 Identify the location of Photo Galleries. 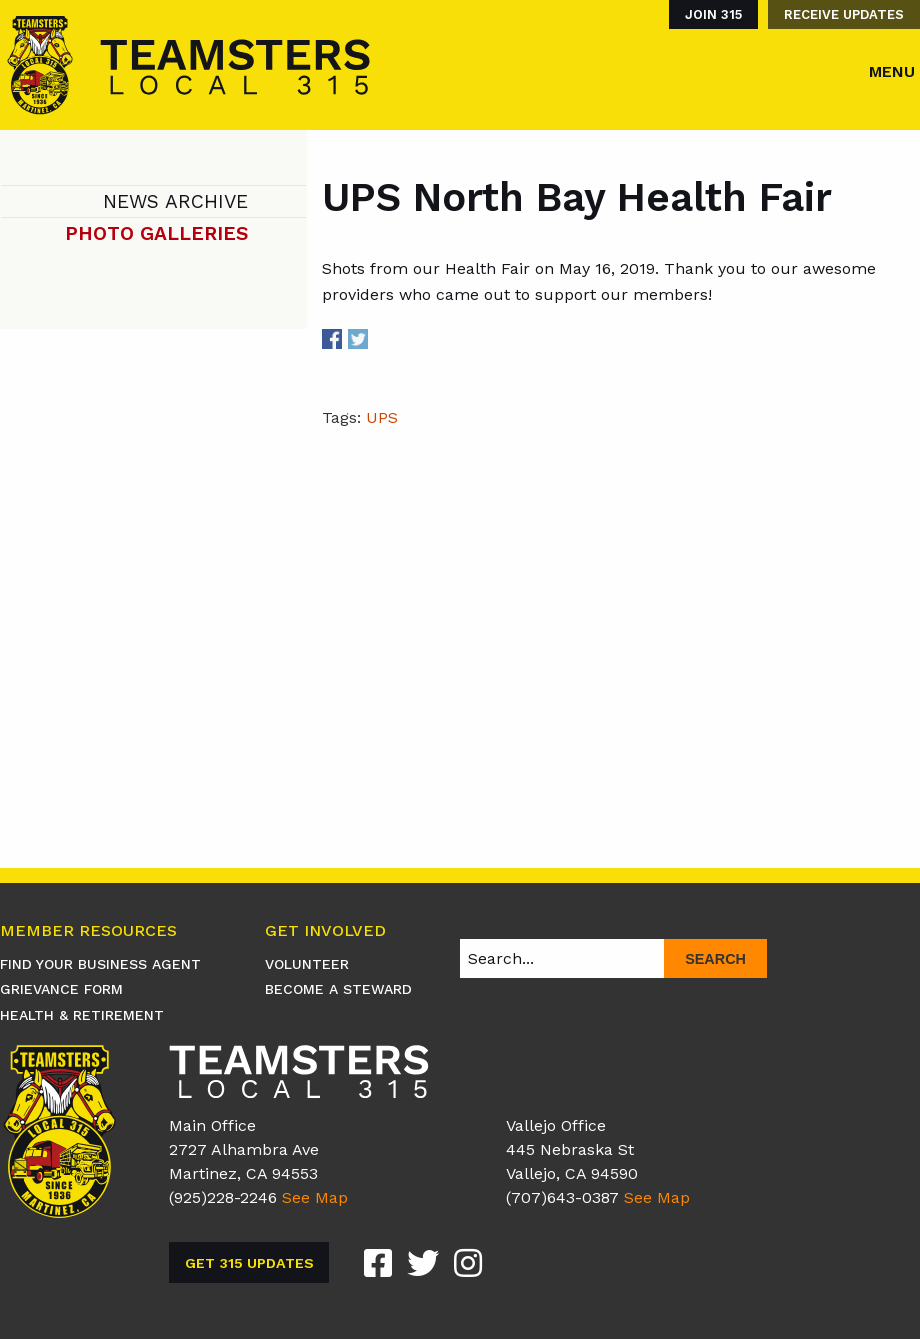
(156, 233).